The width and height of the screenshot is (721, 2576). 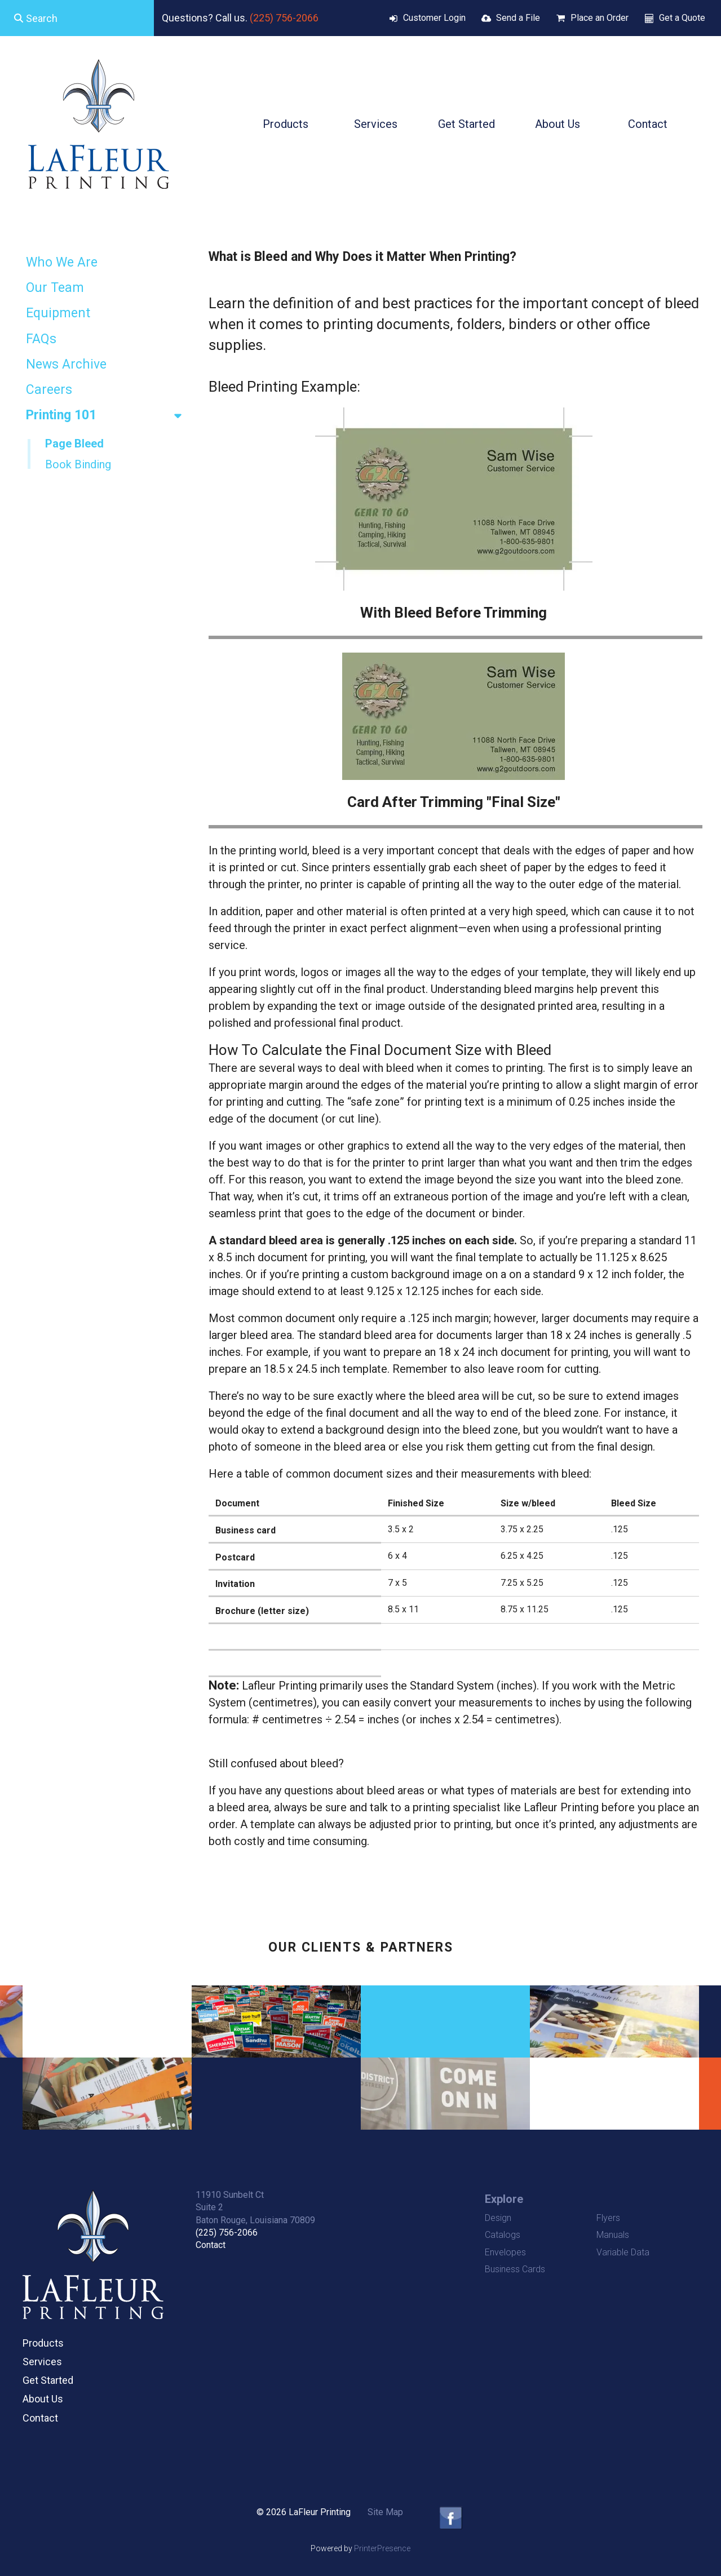 What do you see at coordinates (385, 2512) in the screenshot?
I see `Site Map` at bounding box center [385, 2512].